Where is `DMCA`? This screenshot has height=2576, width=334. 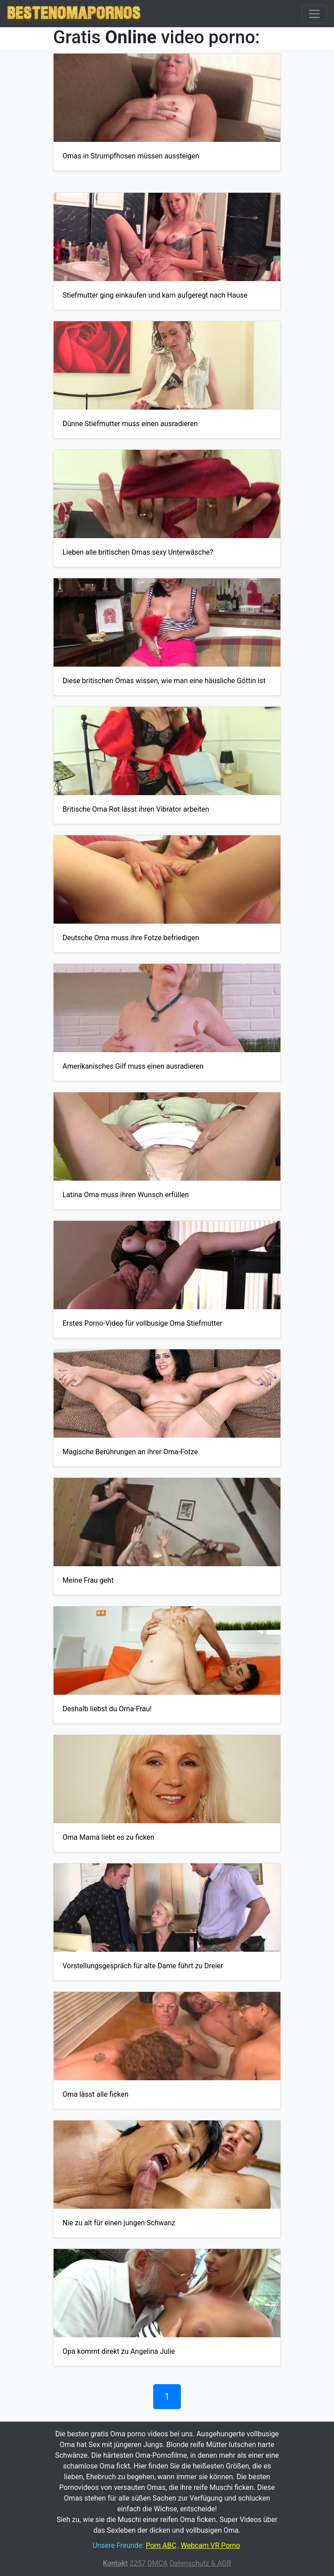
DMCA is located at coordinates (157, 2563).